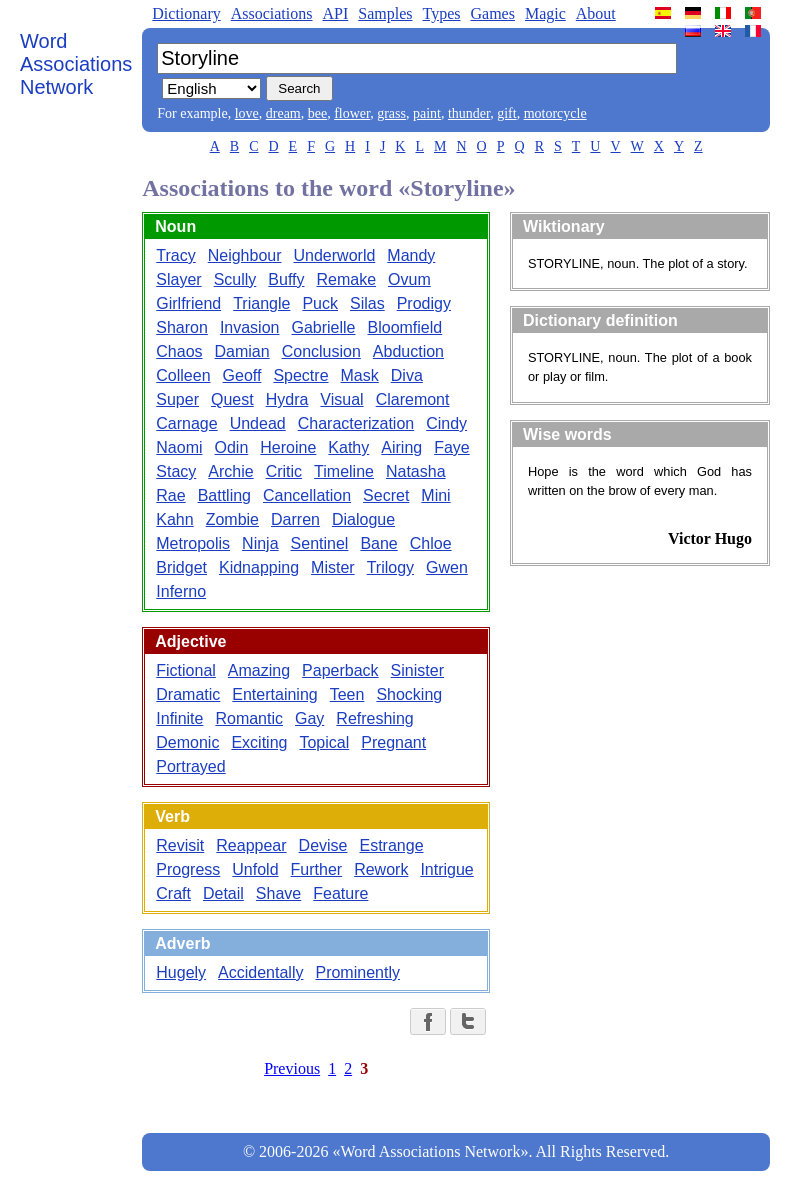 The width and height of the screenshot is (790, 1181). What do you see at coordinates (272, 13) in the screenshot?
I see `Associations` at bounding box center [272, 13].